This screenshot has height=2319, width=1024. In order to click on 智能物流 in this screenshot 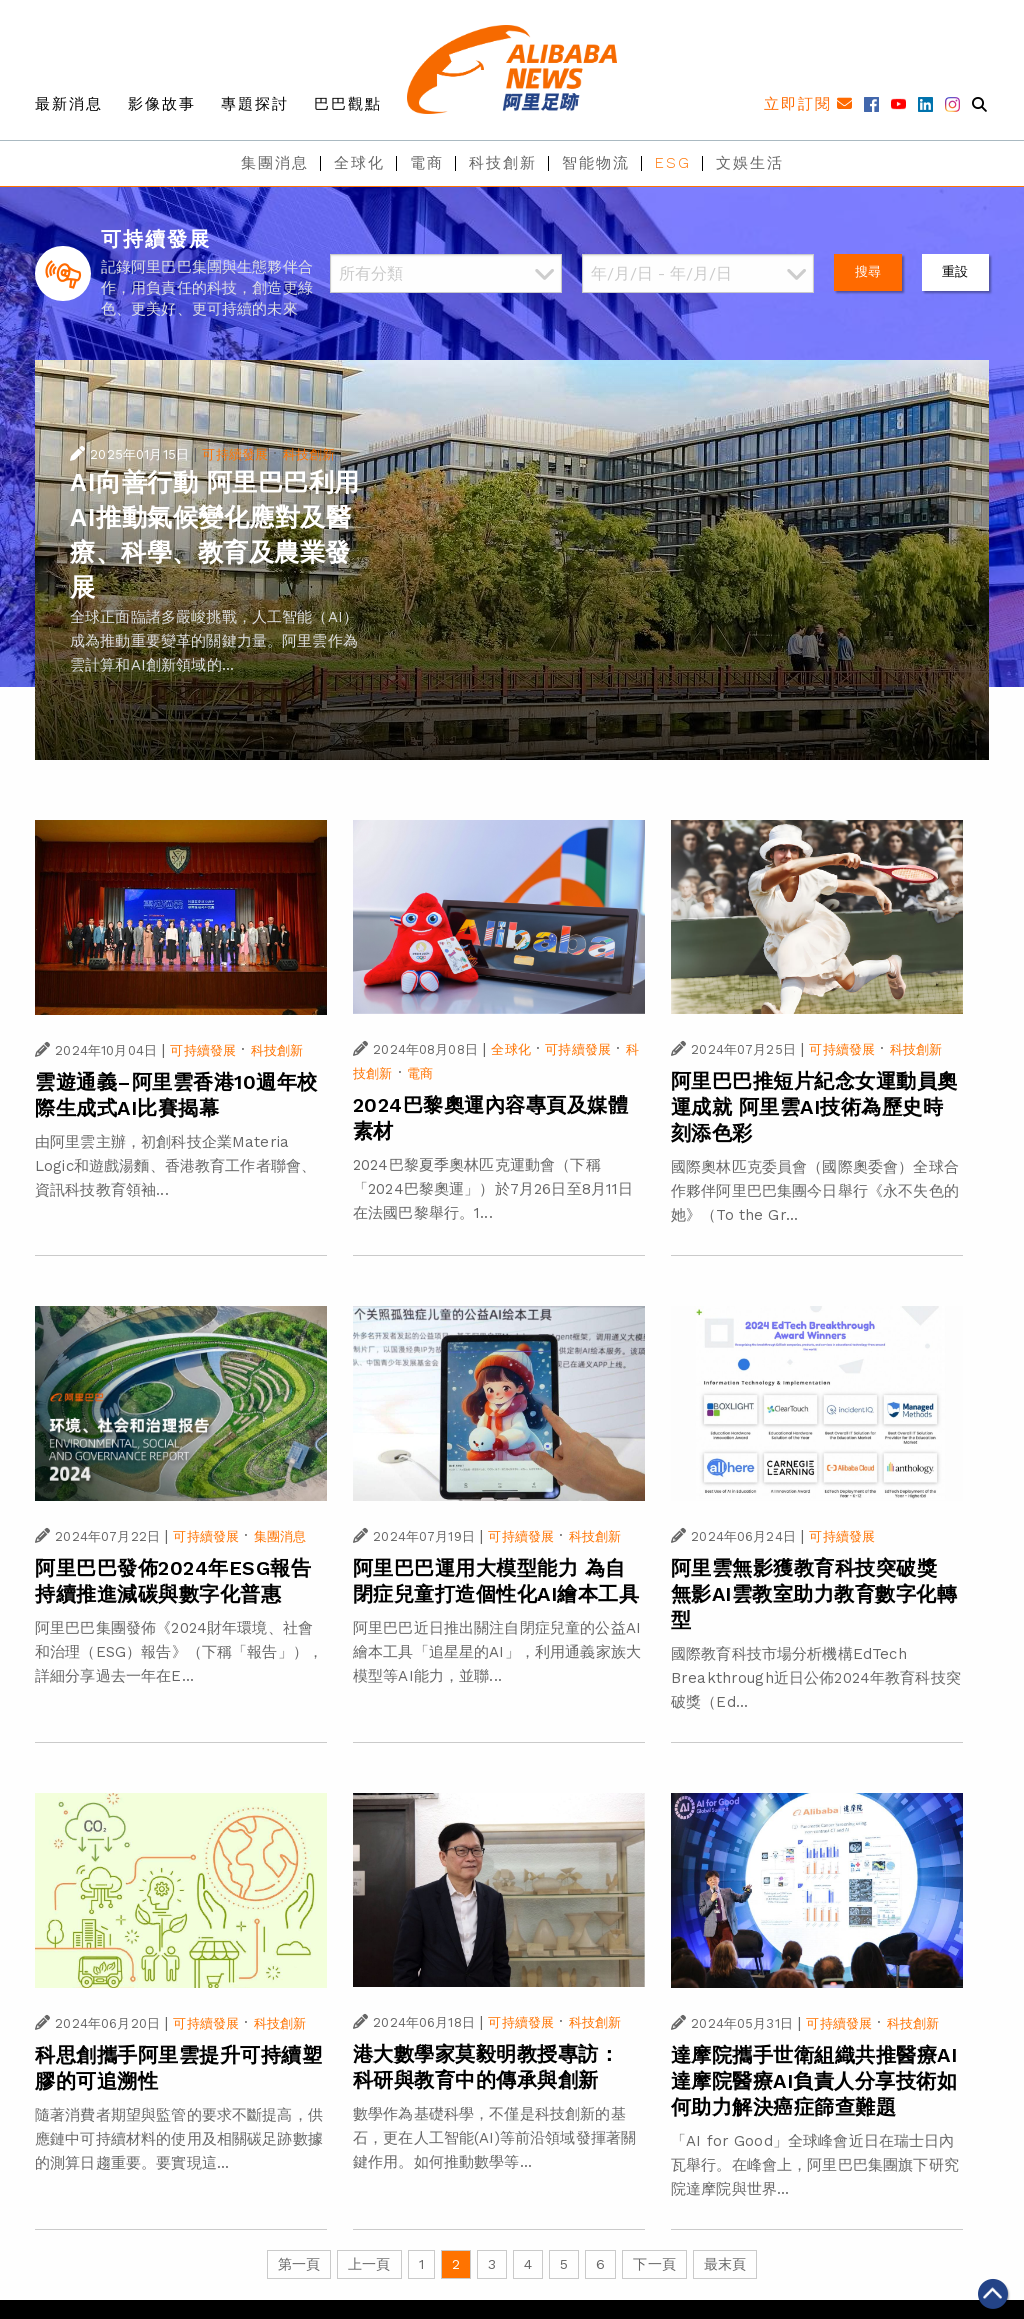, I will do `click(596, 163)`.